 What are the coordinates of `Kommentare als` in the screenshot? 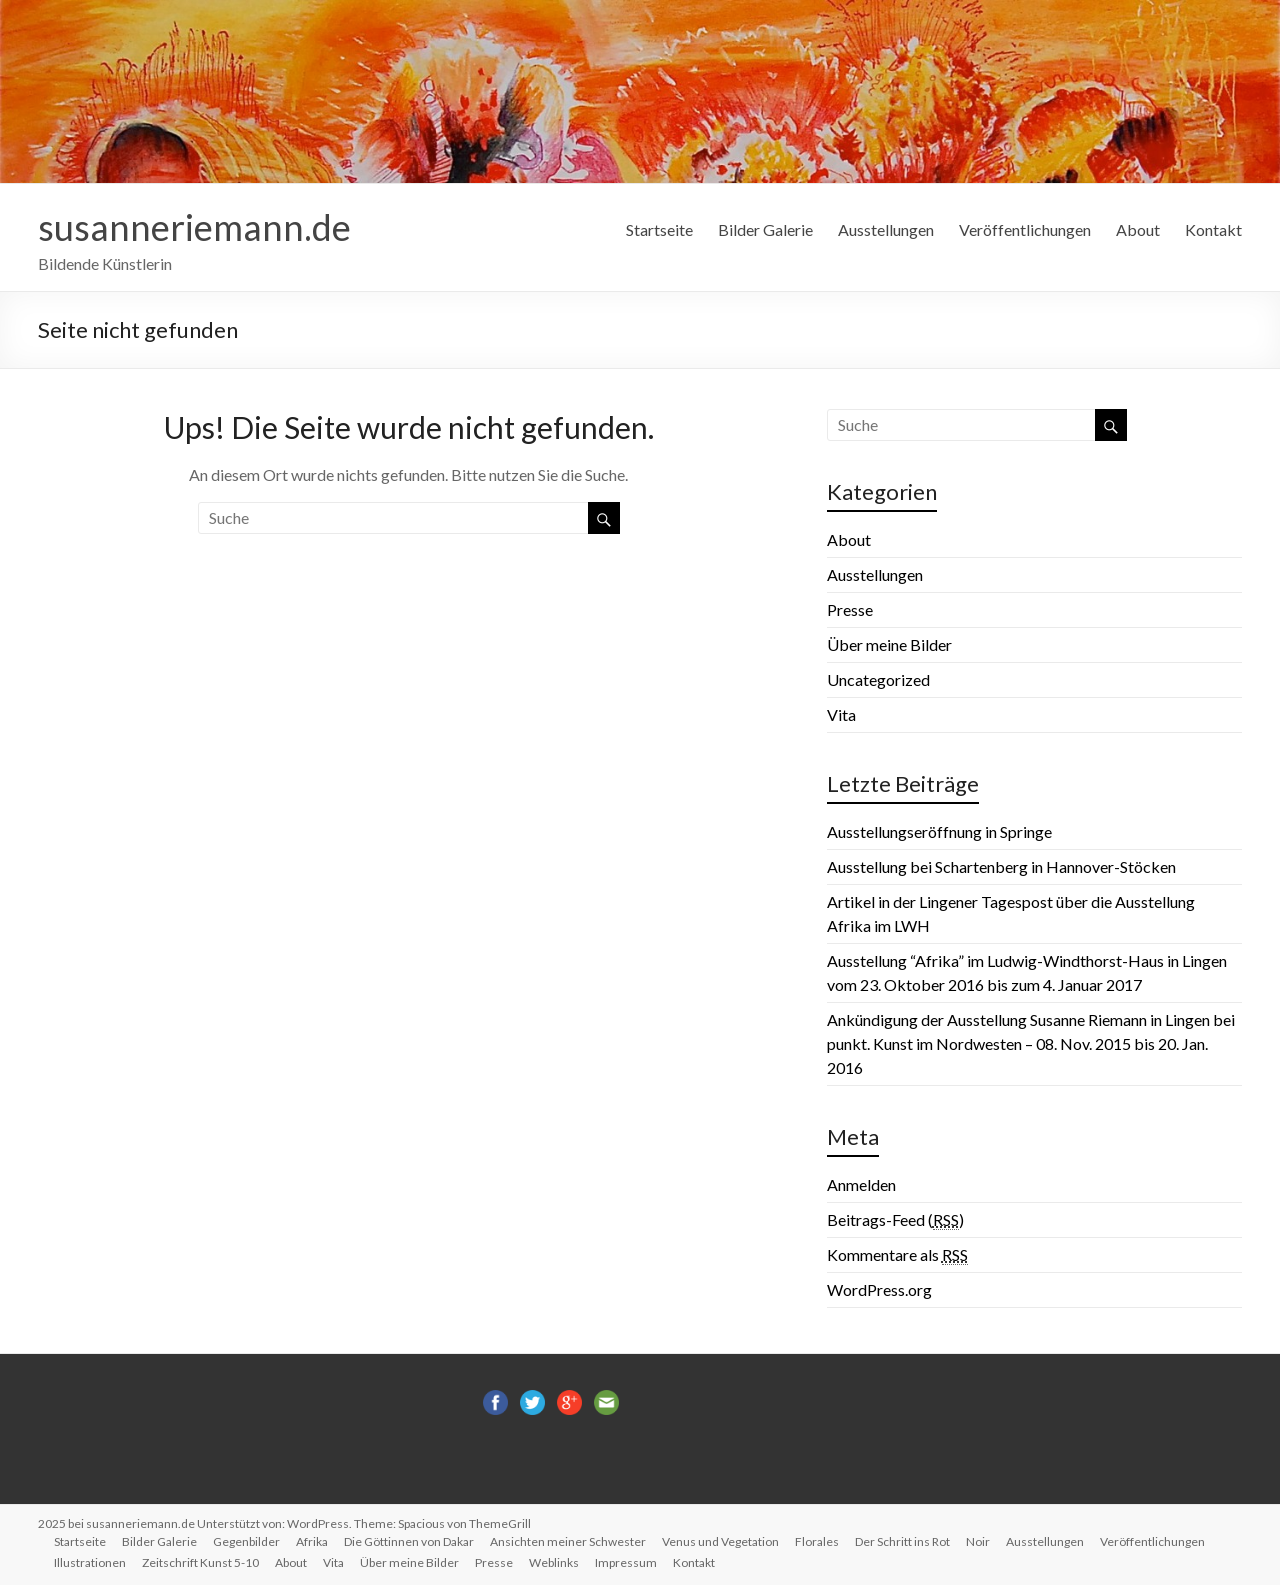 It's located at (897, 1255).